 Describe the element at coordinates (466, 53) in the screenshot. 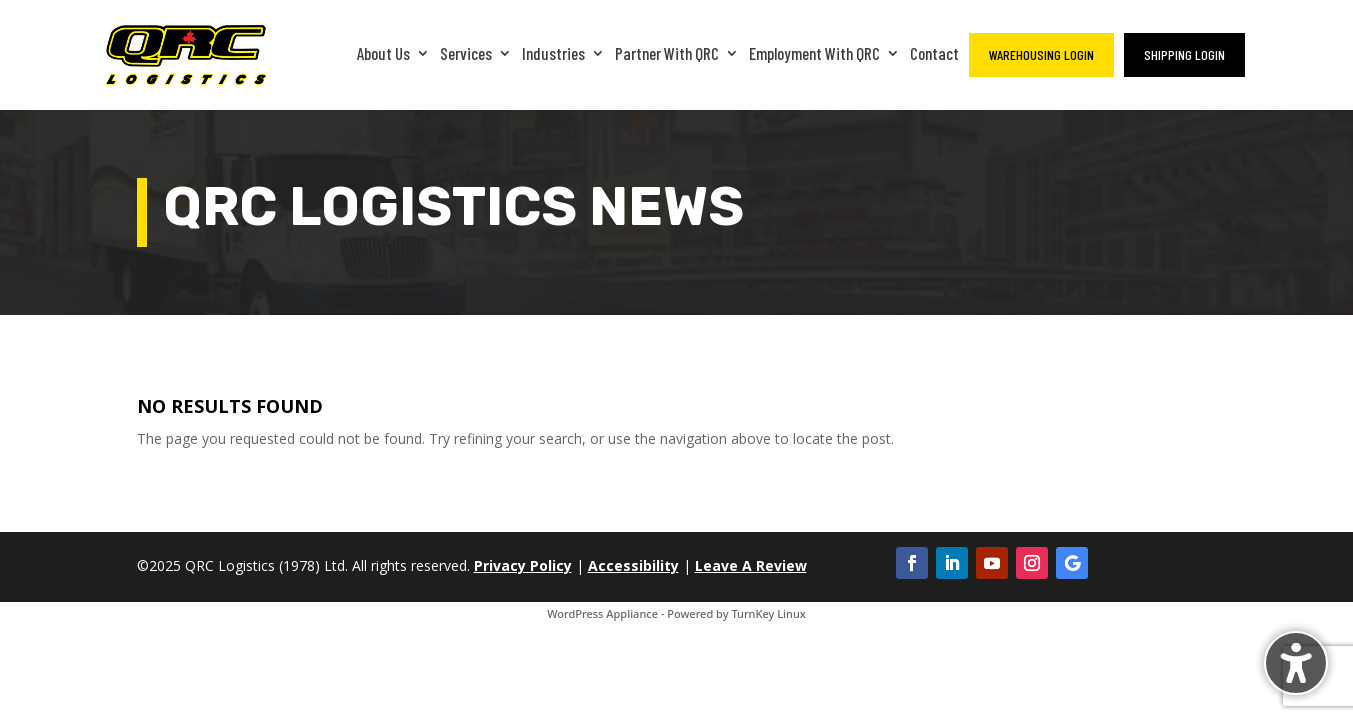

I see `Services` at that location.